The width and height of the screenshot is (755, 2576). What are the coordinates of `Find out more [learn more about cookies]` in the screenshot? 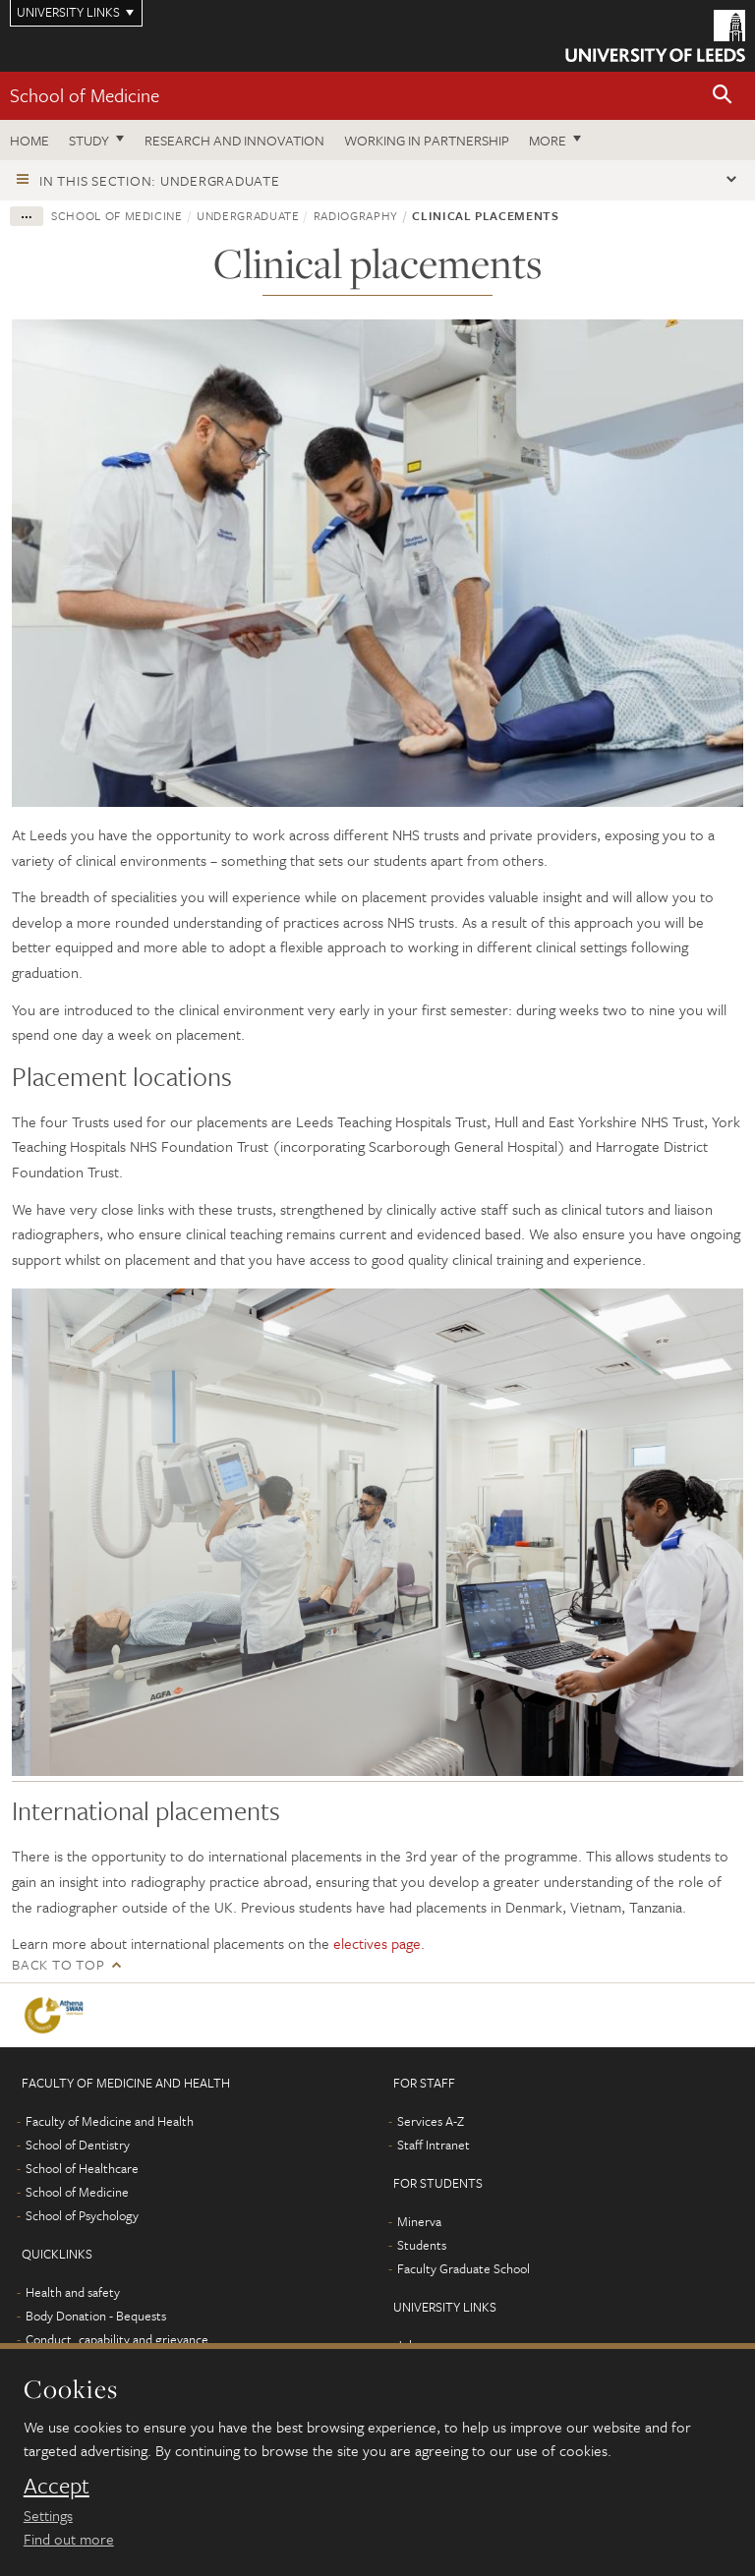 It's located at (69, 2538).